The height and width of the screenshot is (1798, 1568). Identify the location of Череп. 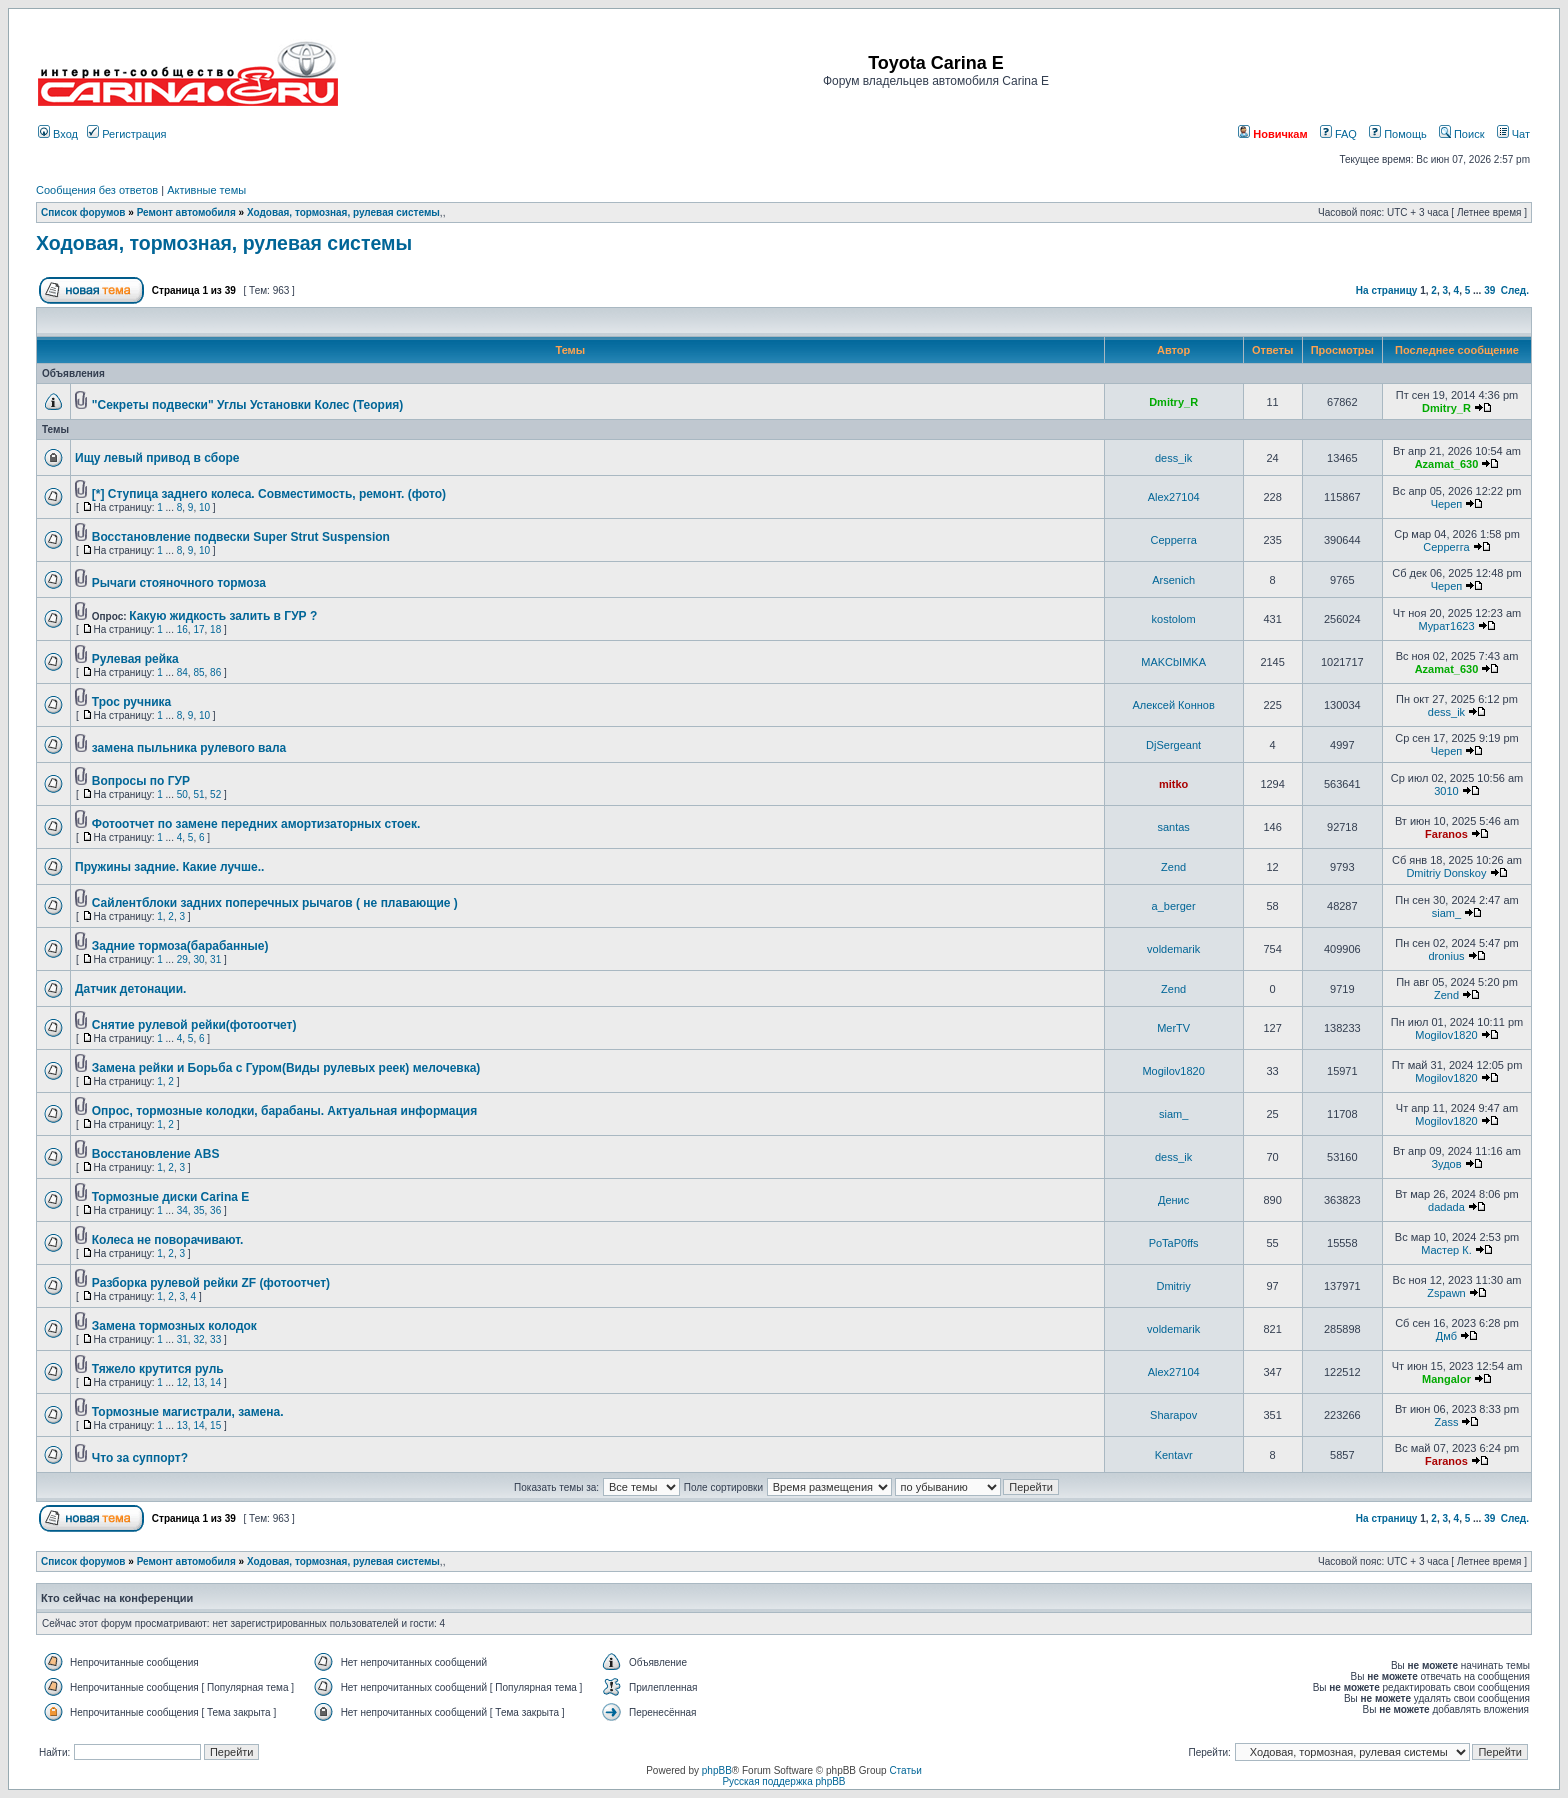
(1447, 504).